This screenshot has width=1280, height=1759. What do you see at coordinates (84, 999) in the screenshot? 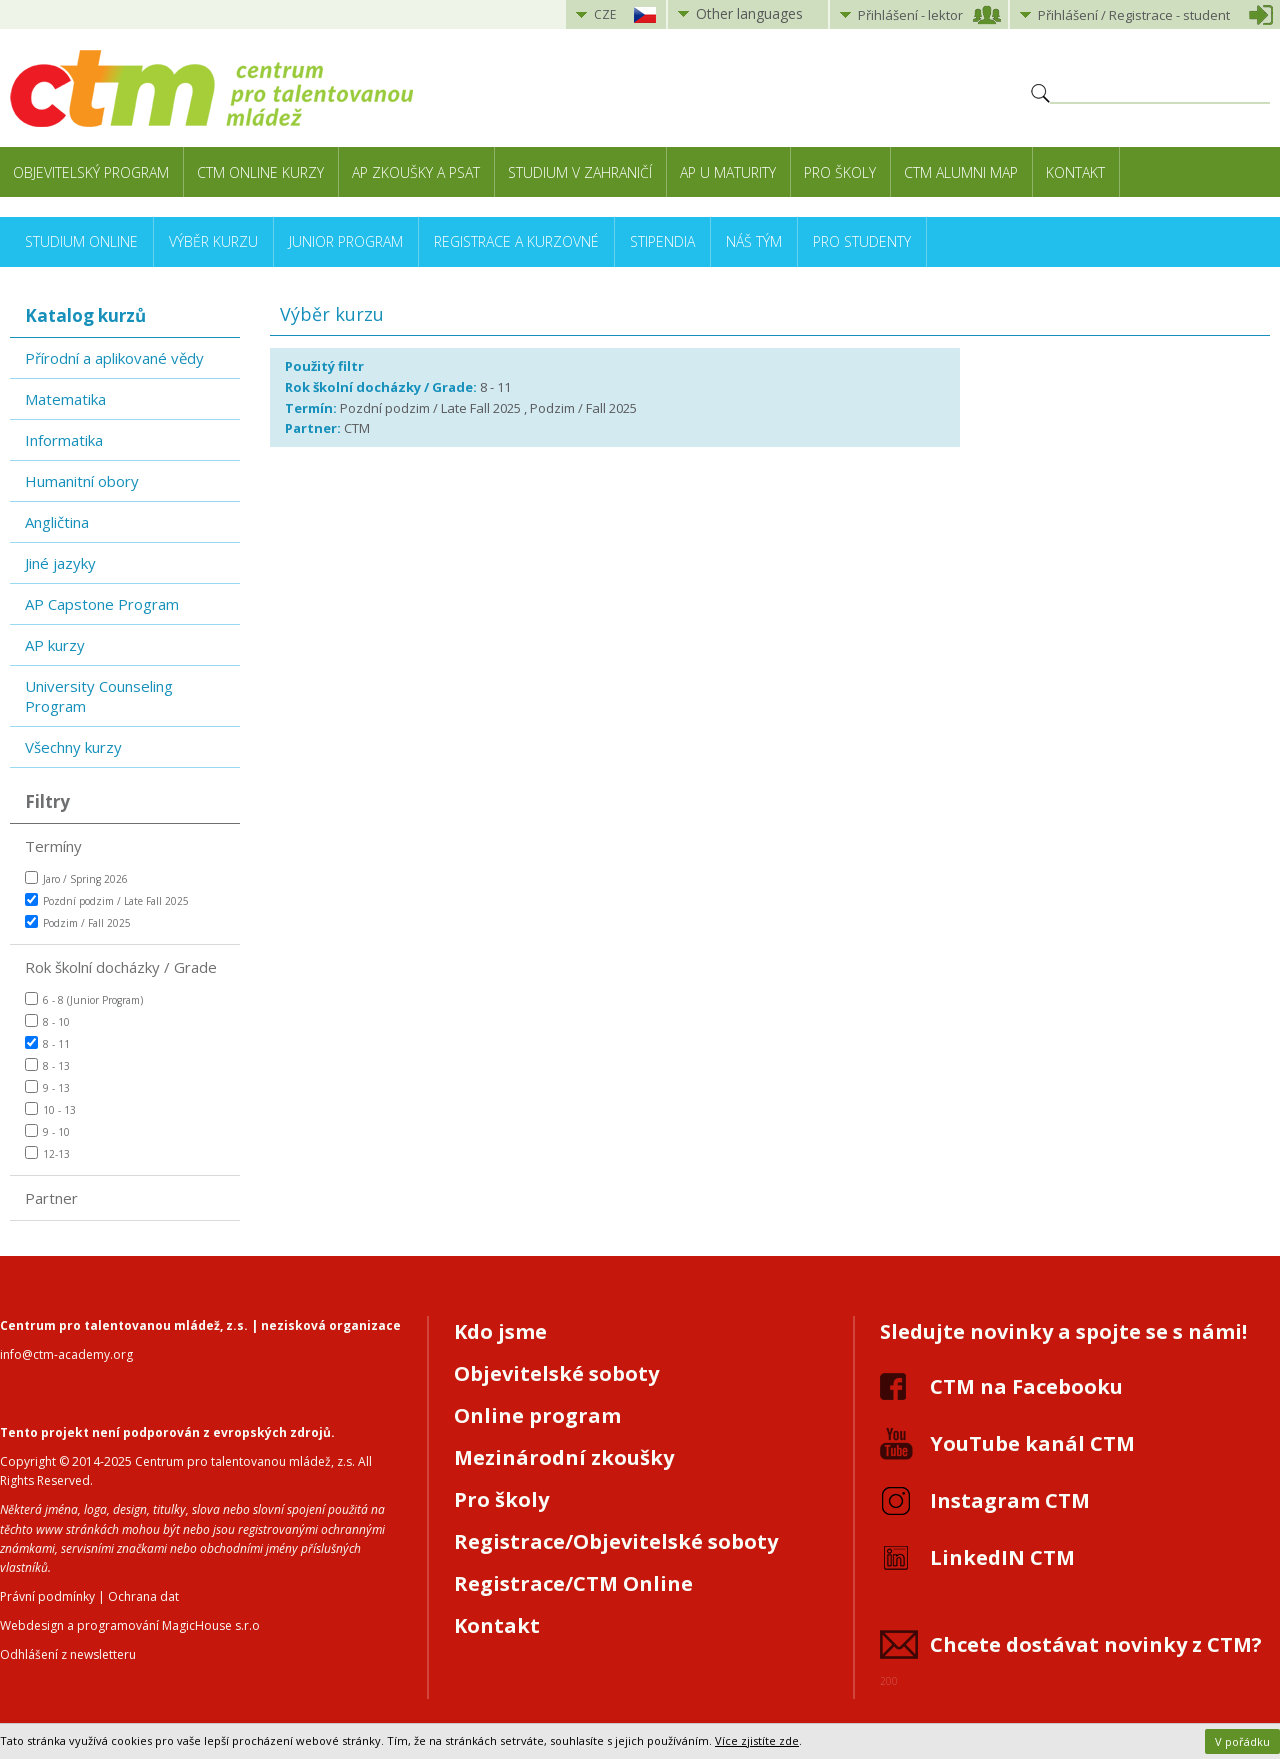
I see `6 - 8 (Junior Program)` at bounding box center [84, 999].